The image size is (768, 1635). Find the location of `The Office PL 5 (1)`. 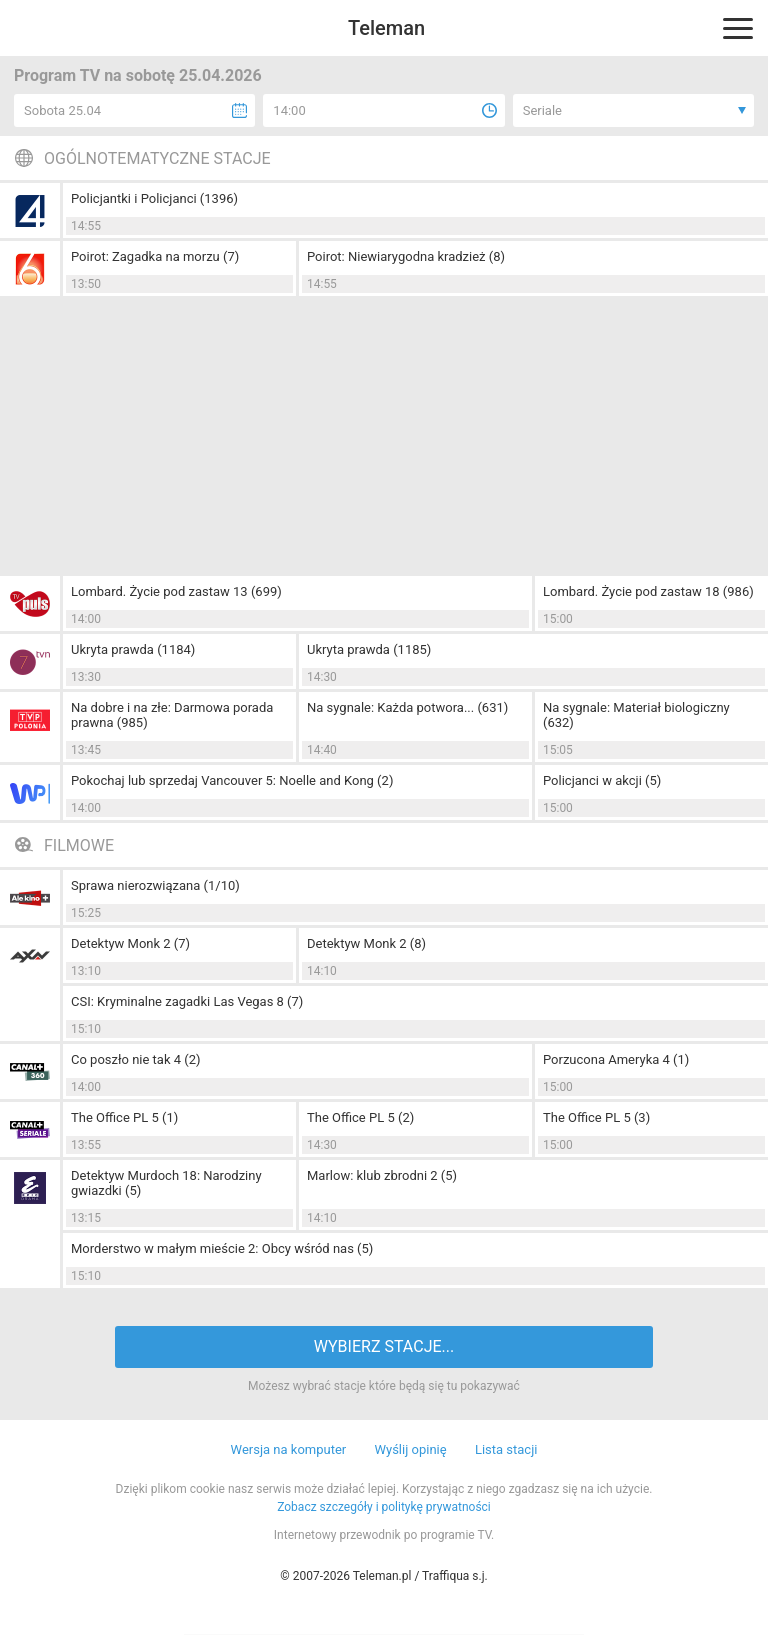

The Office PL 5 (1) is located at coordinates (124, 1117).